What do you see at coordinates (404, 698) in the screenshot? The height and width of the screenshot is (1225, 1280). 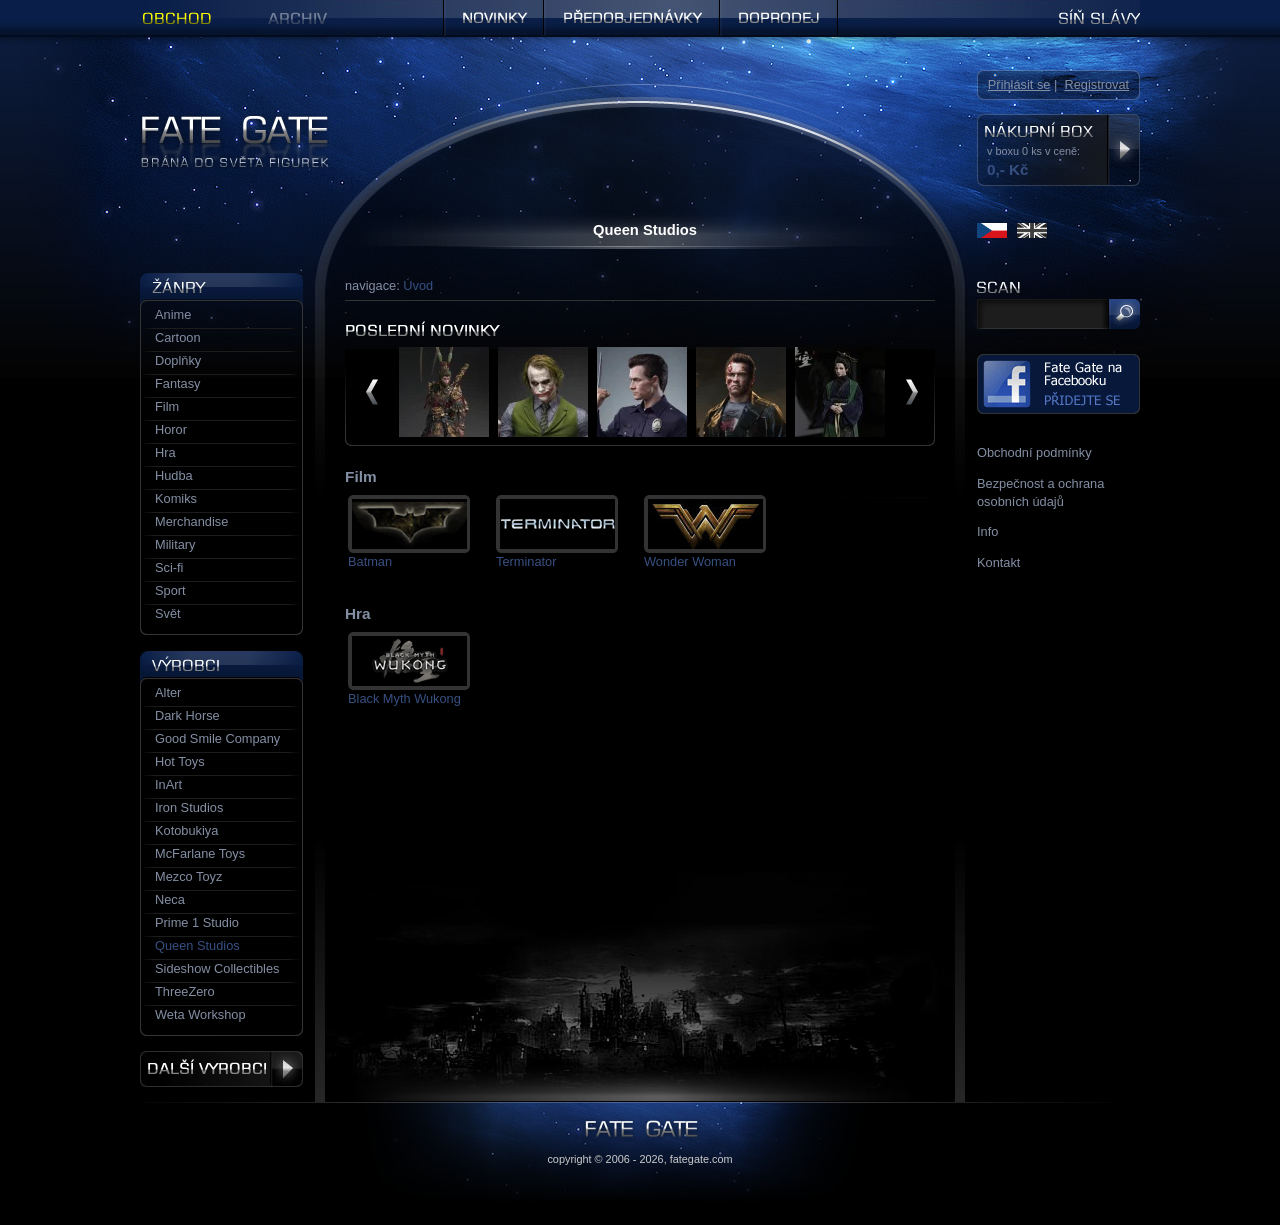 I see `Black Myth Wukong` at bounding box center [404, 698].